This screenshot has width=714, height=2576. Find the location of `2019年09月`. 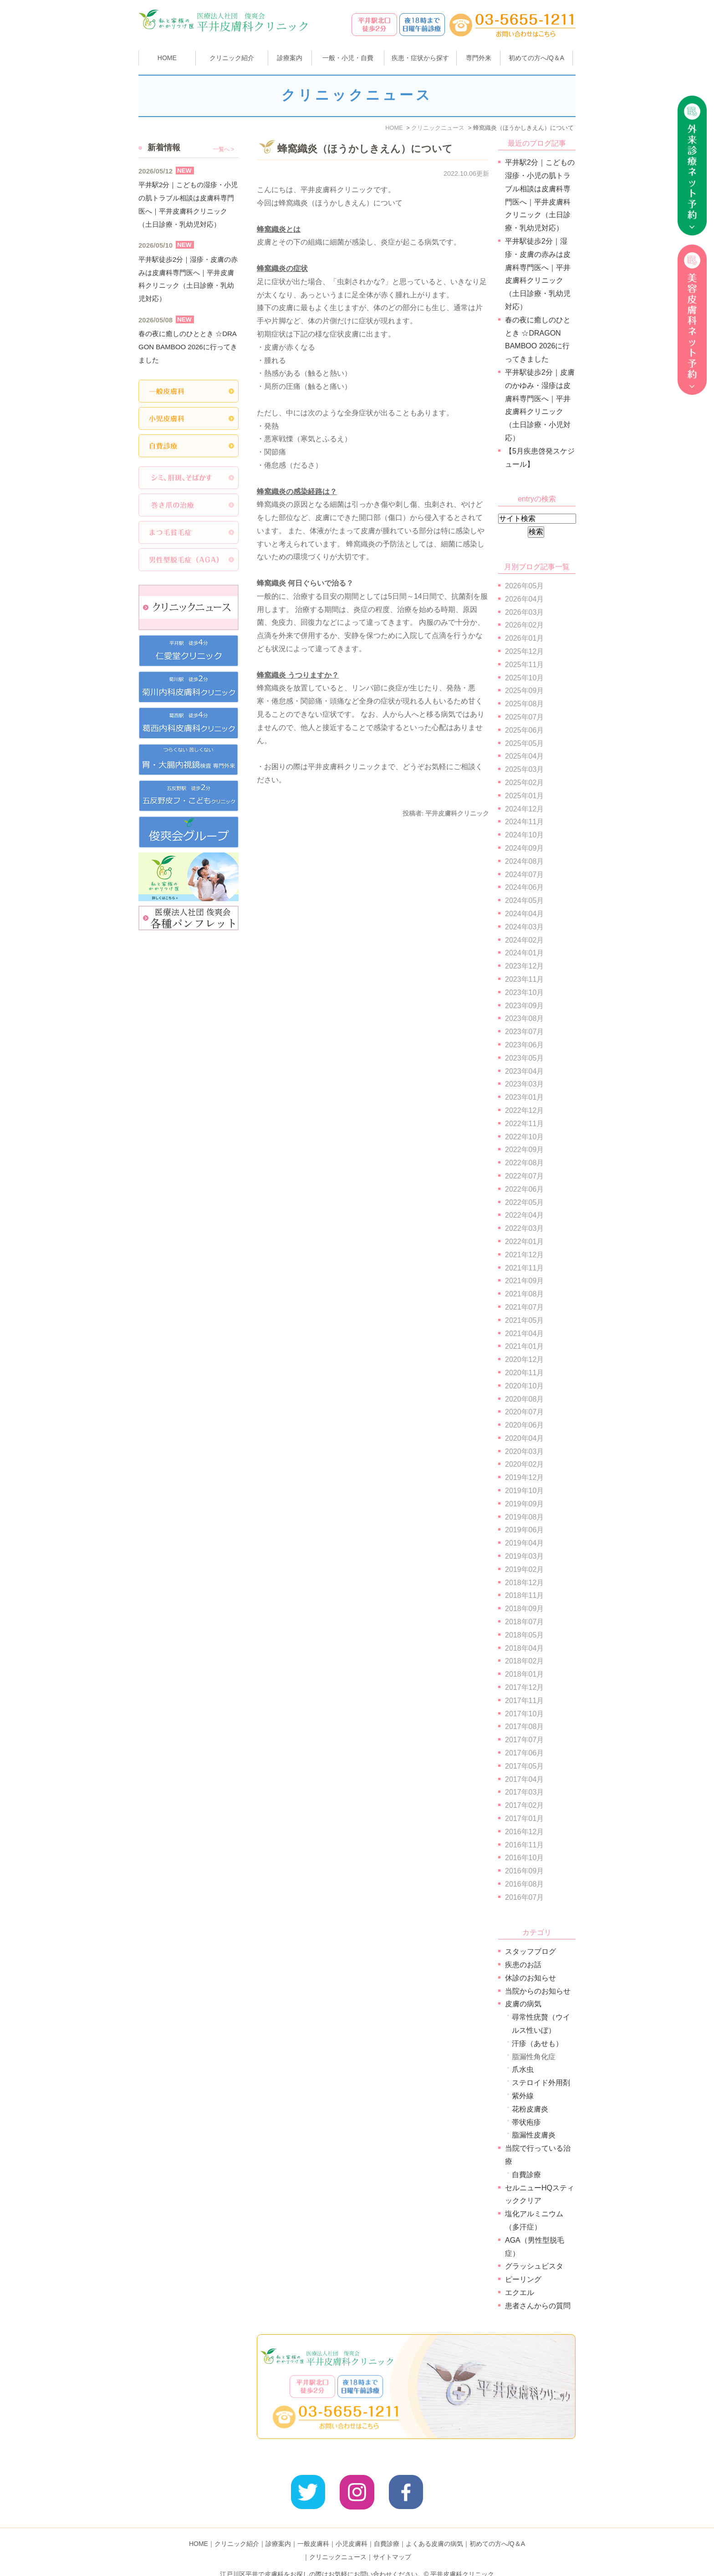

2019年09月 is located at coordinates (524, 1504).